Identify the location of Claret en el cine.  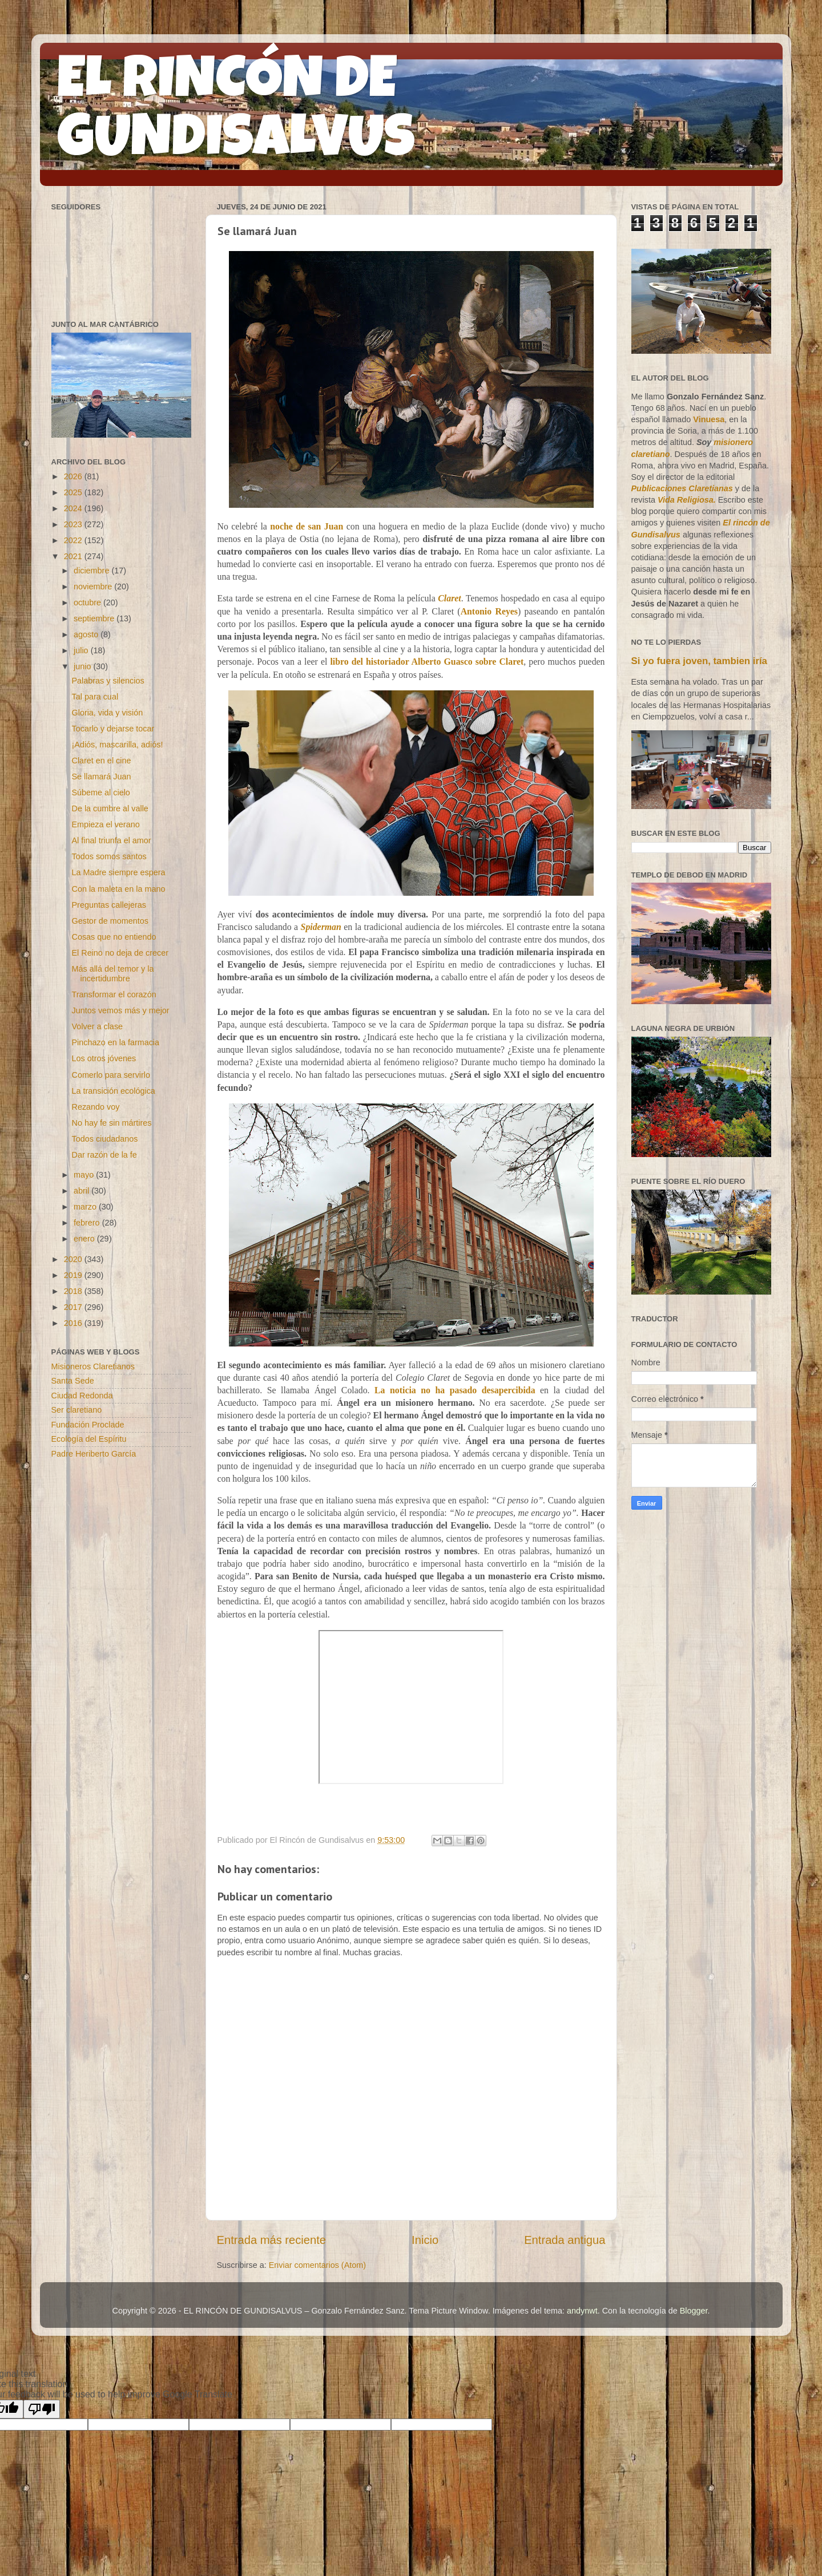
(101, 760).